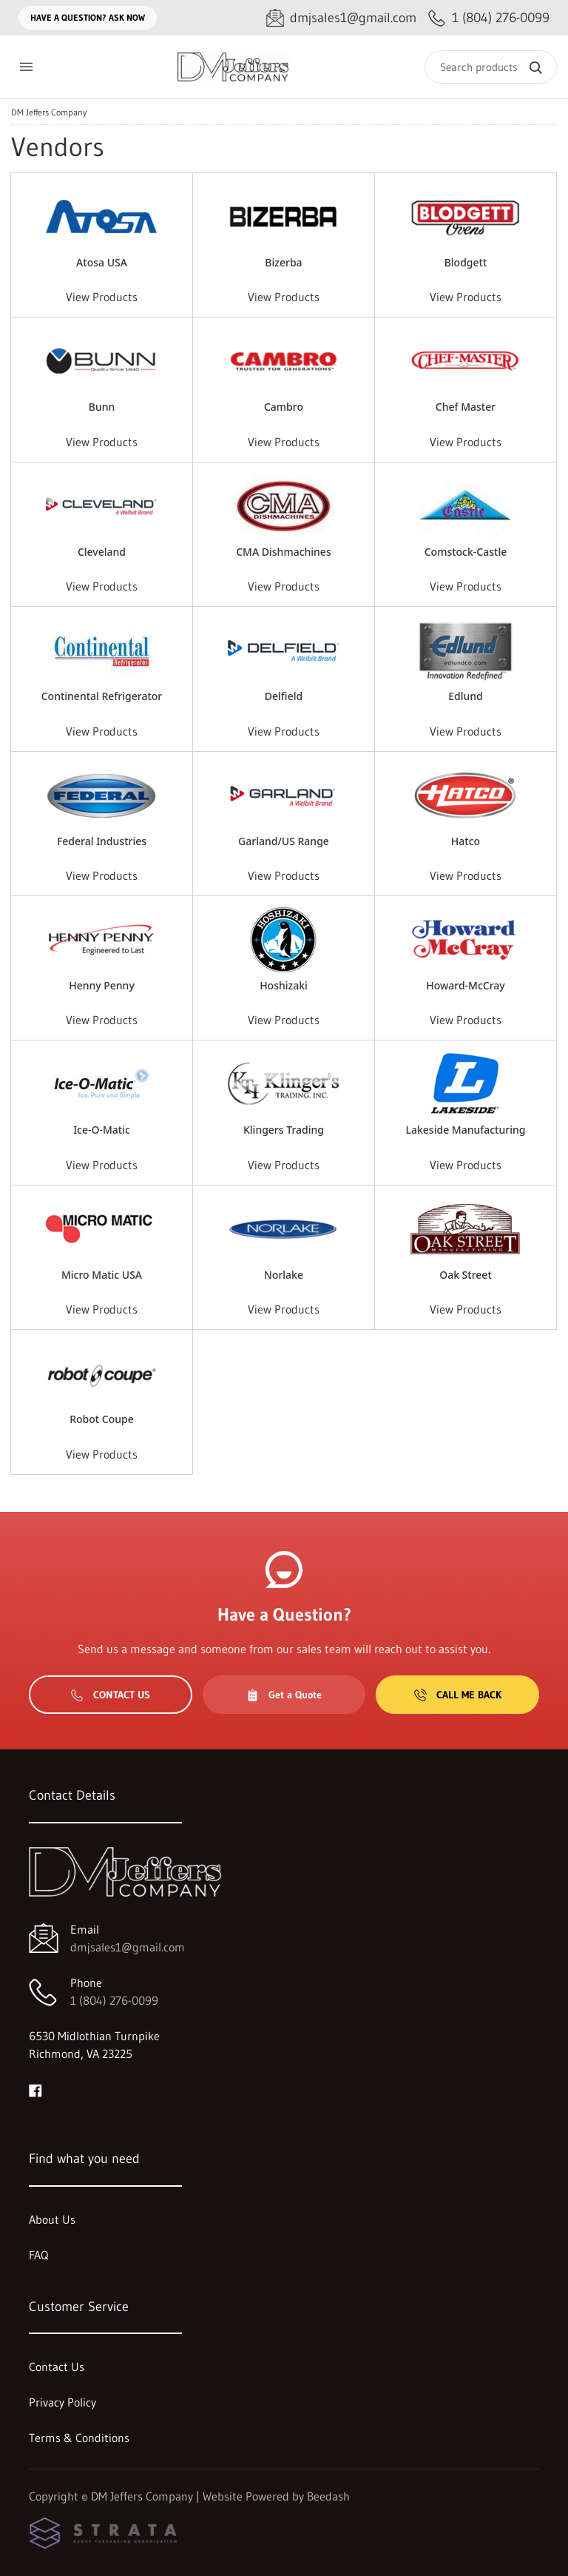  I want to click on Howard-McCray, so click(465, 985).